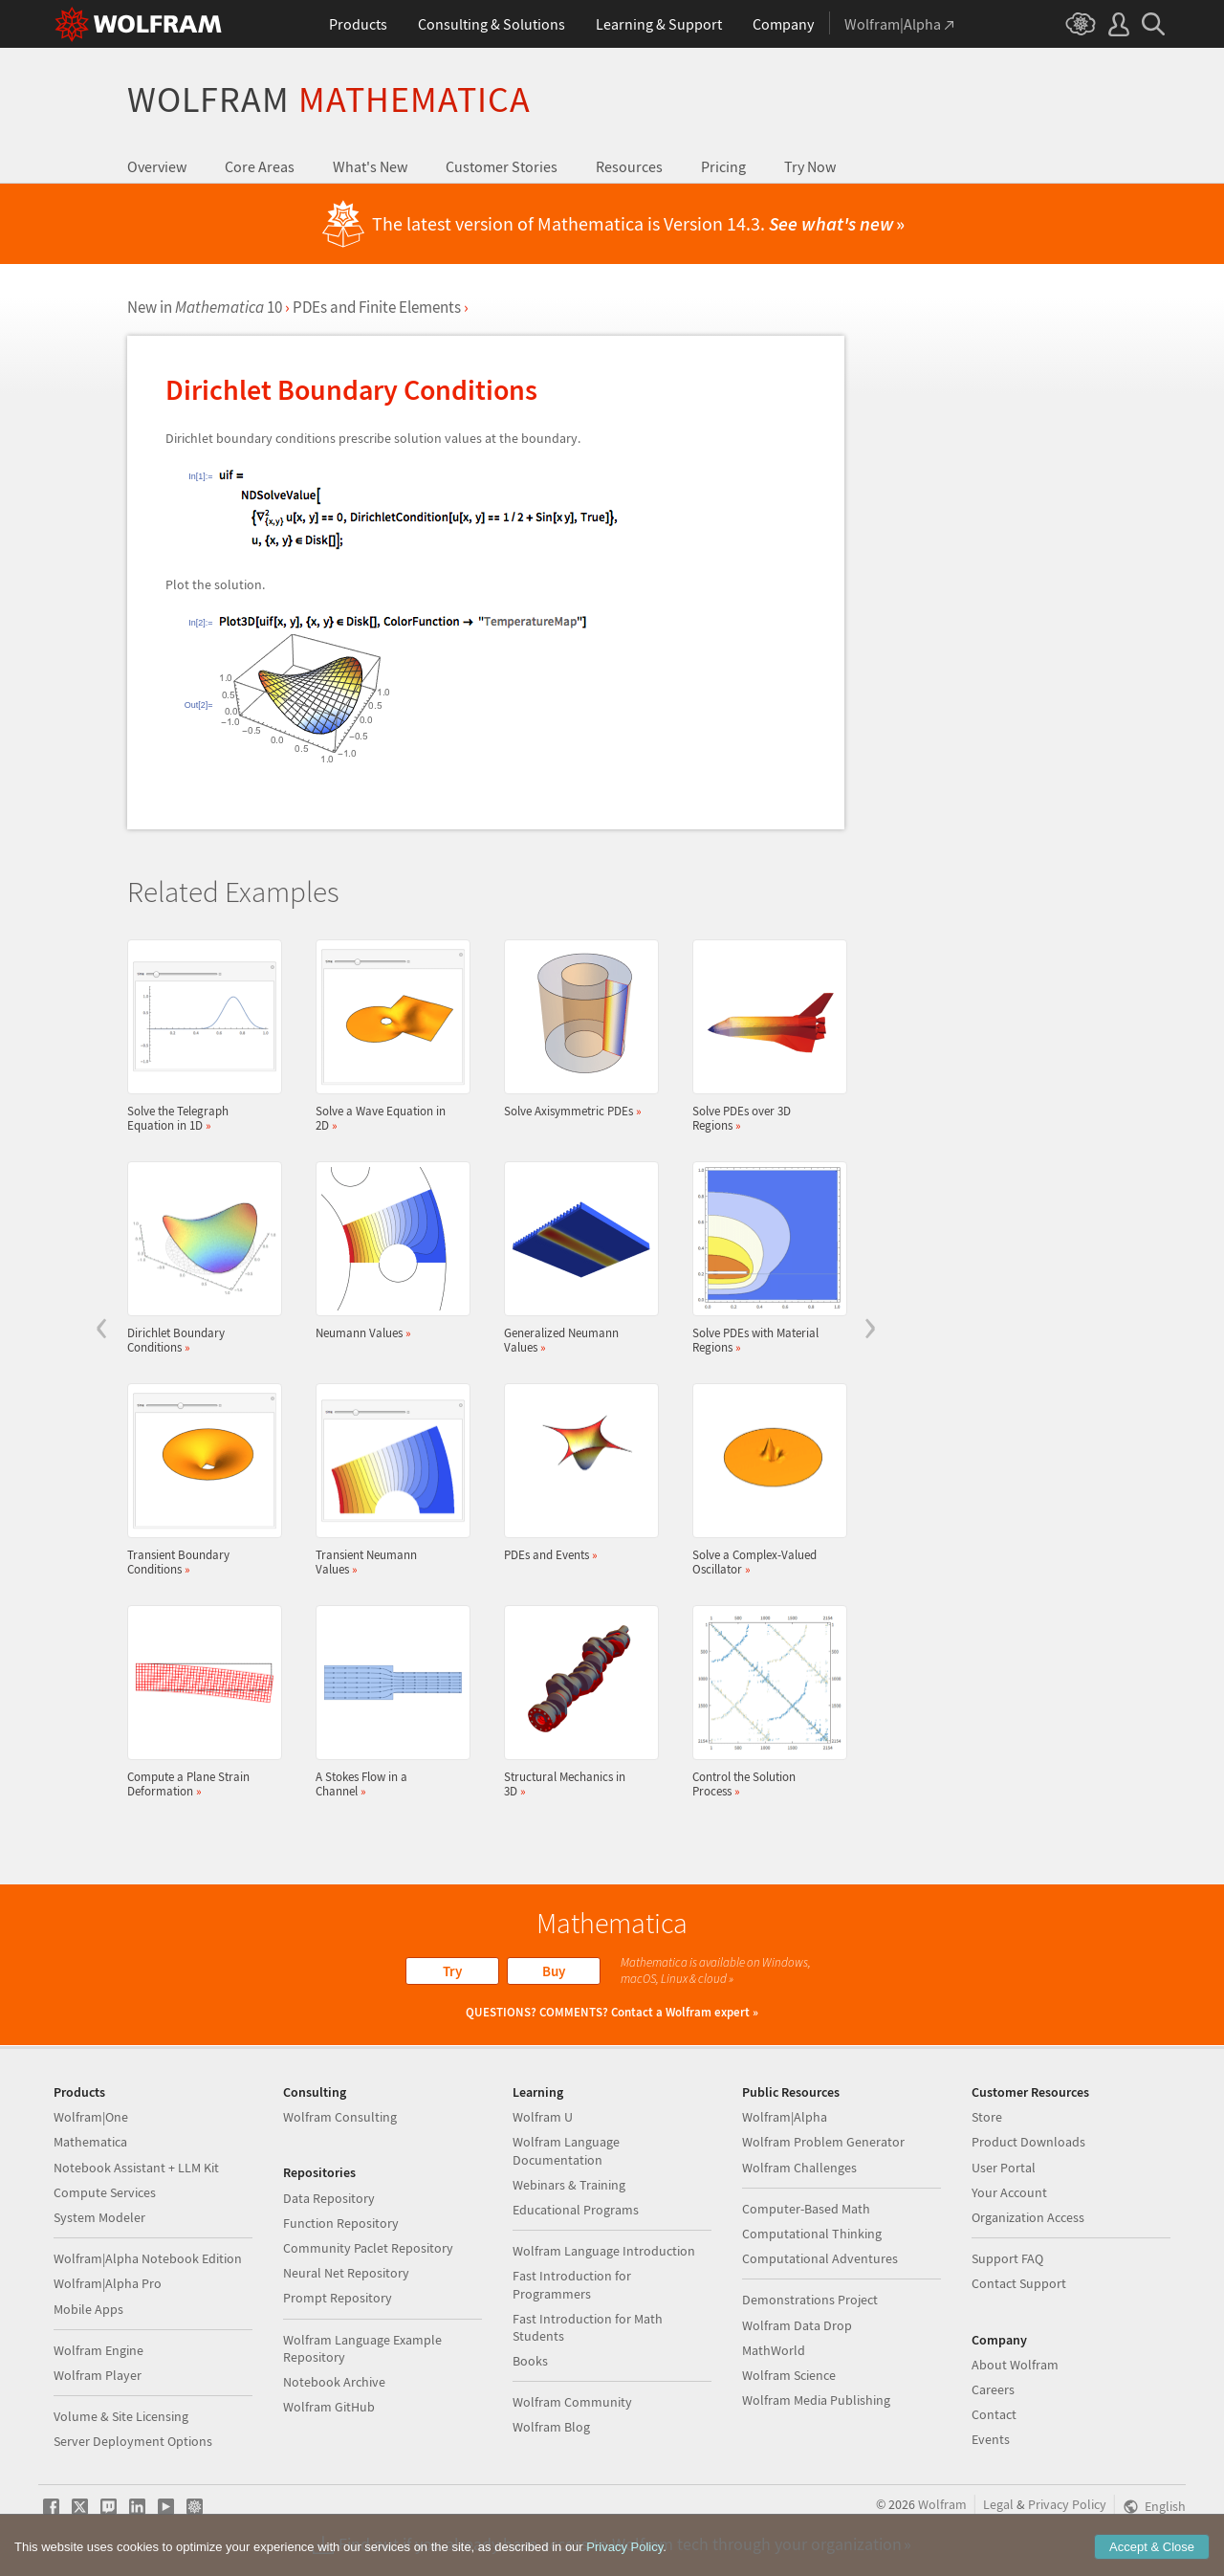 Image resolution: width=1224 pixels, height=2576 pixels. What do you see at coordinates (543, 2116) in the screenshot?
I see `Wolfram U` at bounding box center [543, 2116].